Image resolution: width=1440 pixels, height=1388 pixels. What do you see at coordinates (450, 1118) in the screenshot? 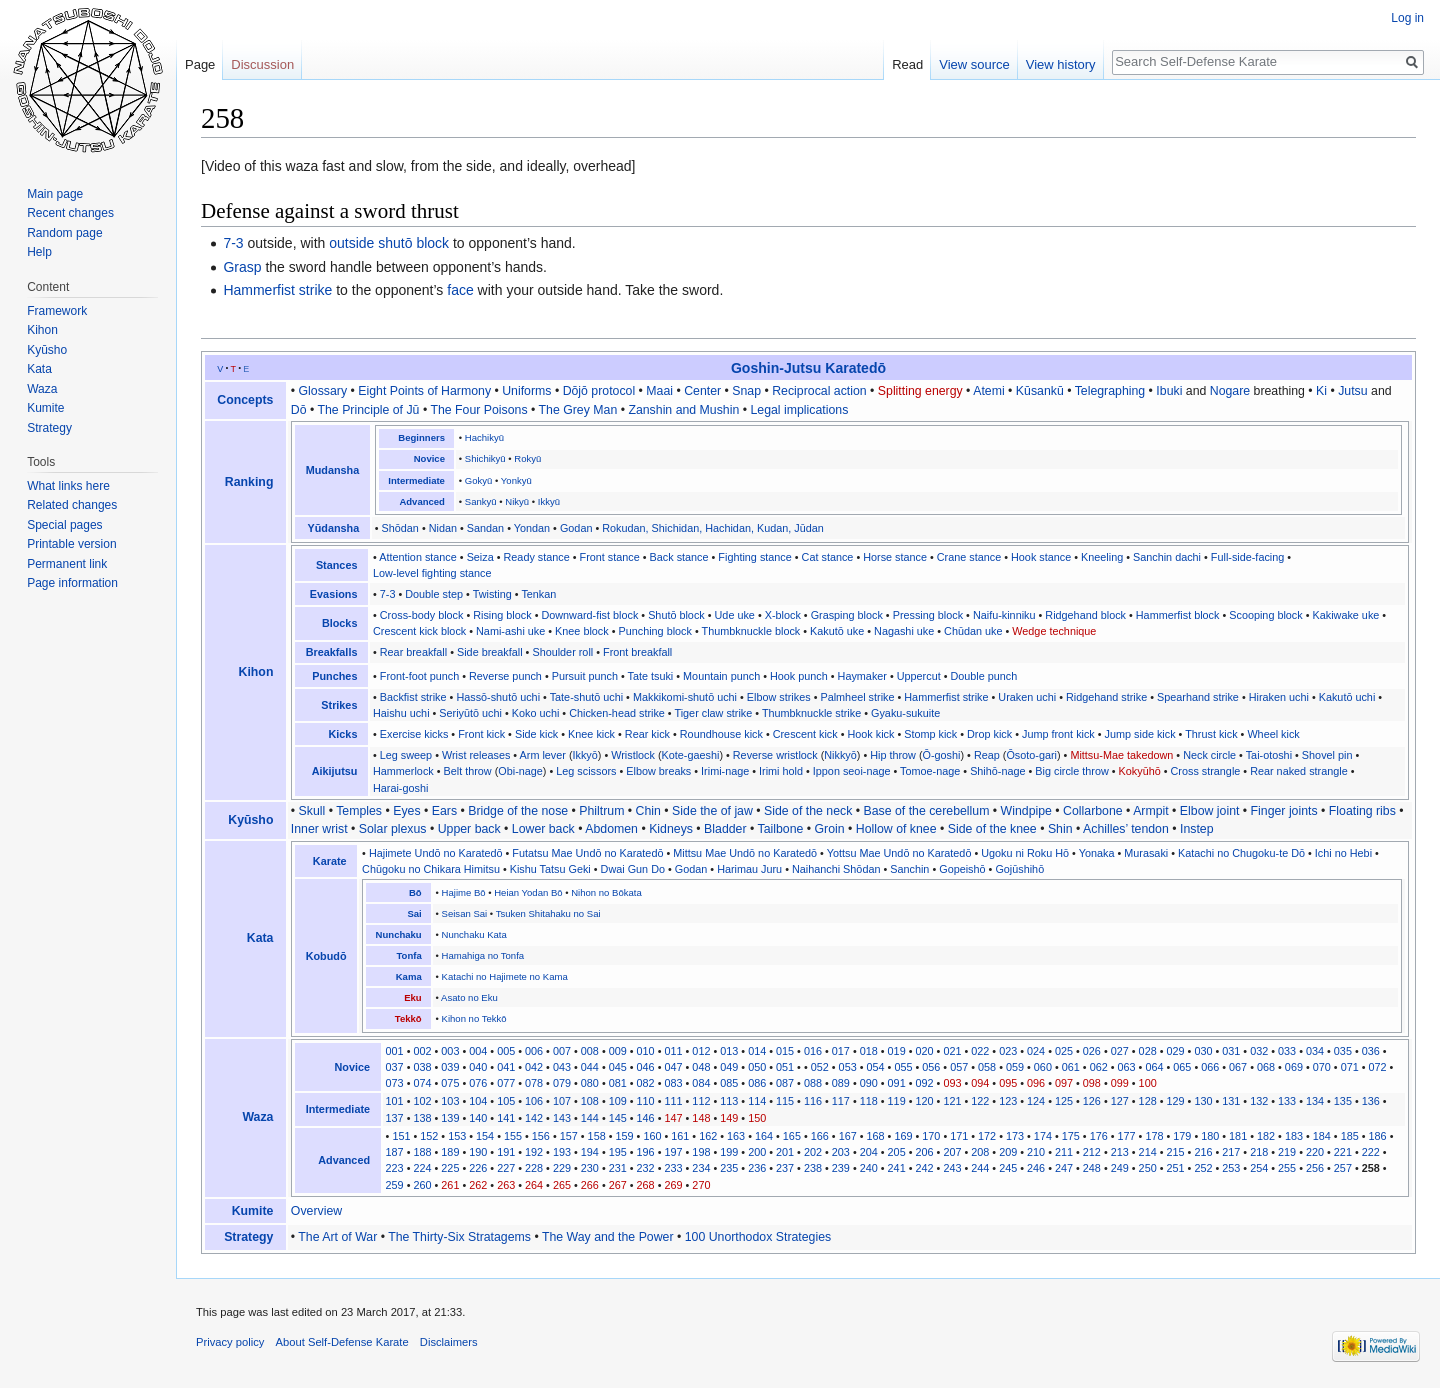
I see `139` at bounding box center [450, 1118].